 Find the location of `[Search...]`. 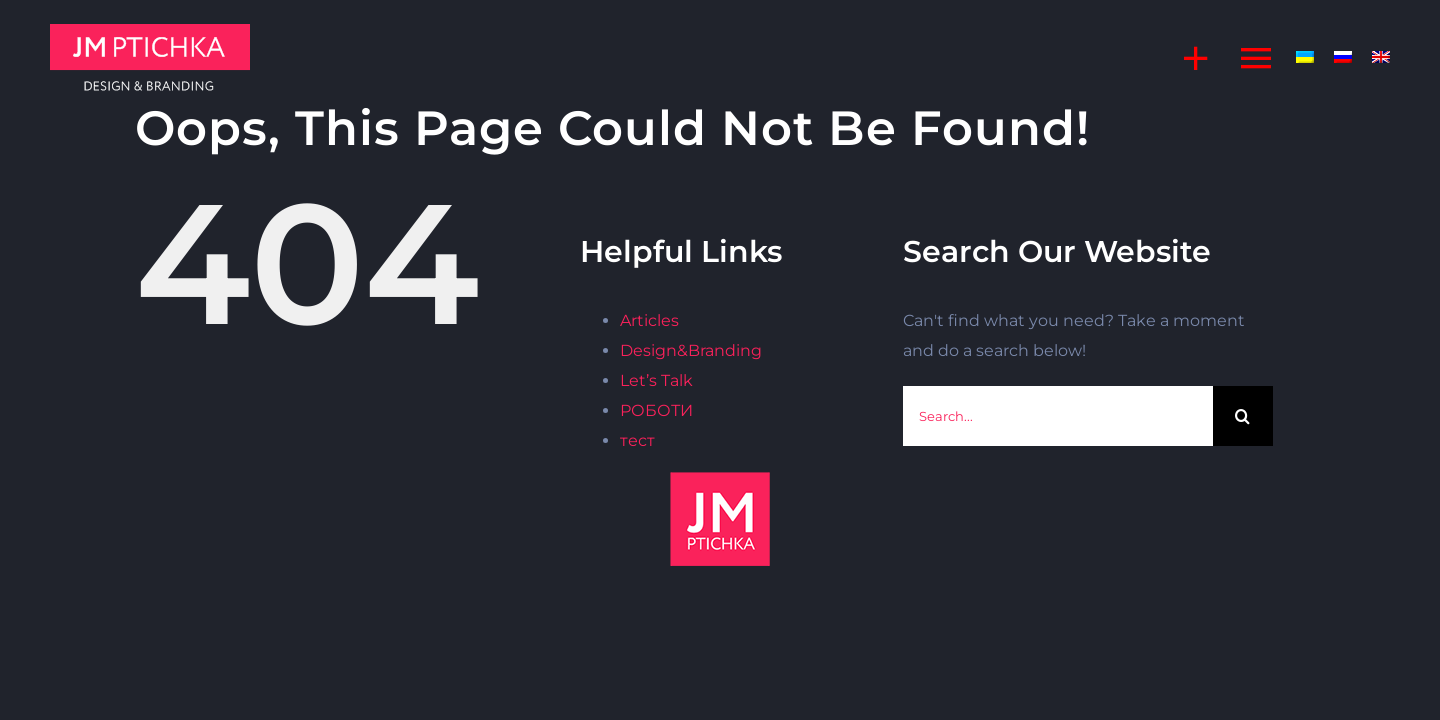

[Search...] is located at coordinates (1058, 416).